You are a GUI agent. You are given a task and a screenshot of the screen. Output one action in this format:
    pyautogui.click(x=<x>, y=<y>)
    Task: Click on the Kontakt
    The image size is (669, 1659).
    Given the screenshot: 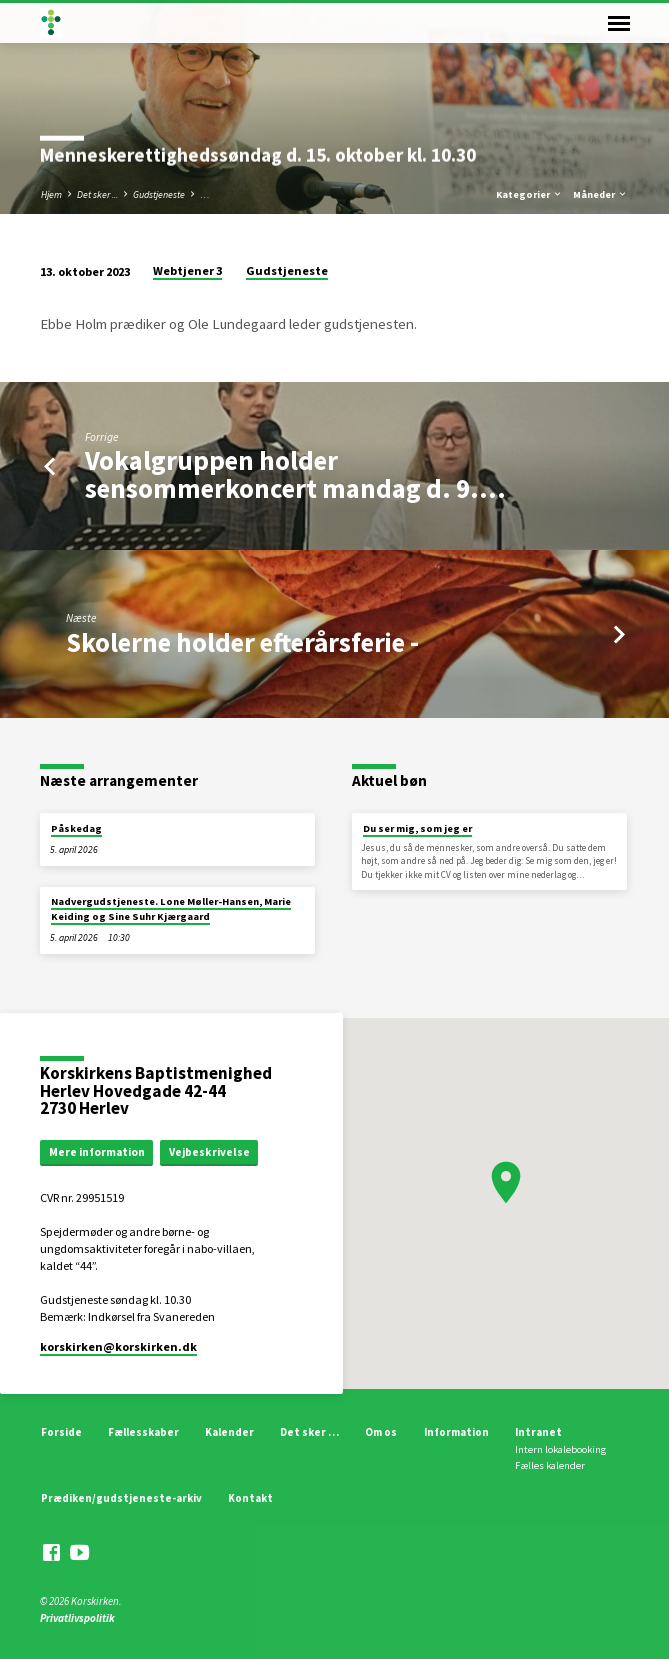 What is the action you would take?
    pyautogui.click(x=250, y=1498)
    